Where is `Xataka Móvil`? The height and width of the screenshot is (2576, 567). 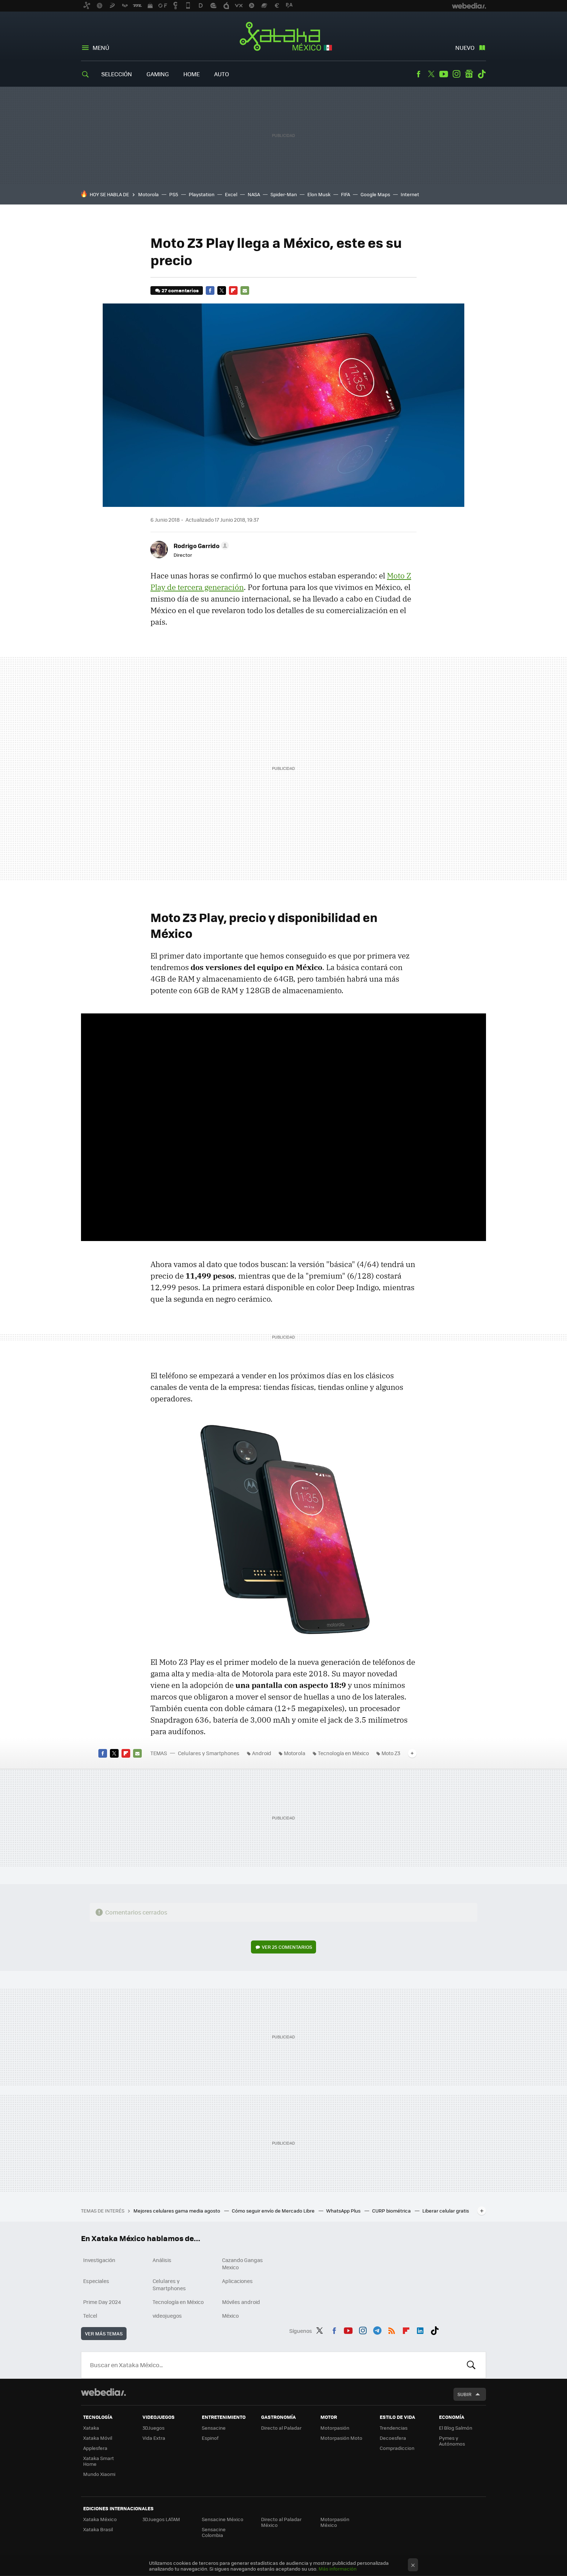
Xataka Móvil is located at coordinates (97, 2437).